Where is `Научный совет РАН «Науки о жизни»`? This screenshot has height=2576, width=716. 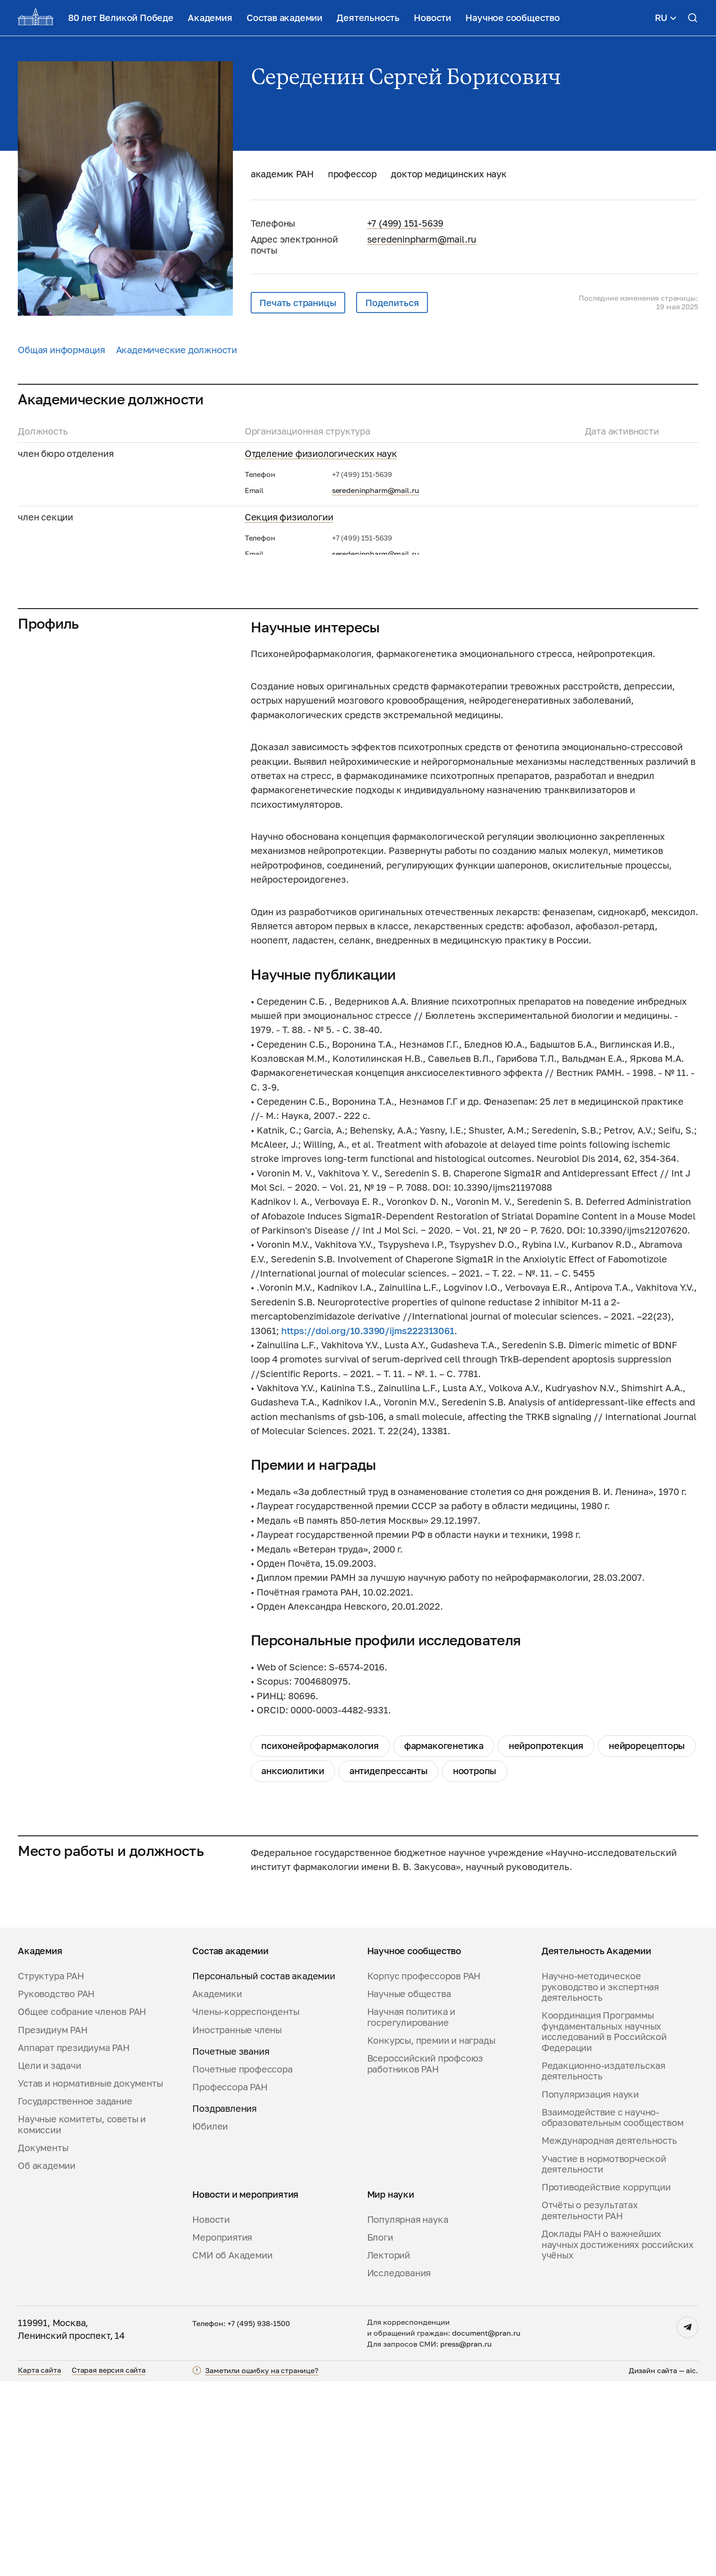 Научный совет РАН «Науки о жизни» is located at coordinates (326, 580).